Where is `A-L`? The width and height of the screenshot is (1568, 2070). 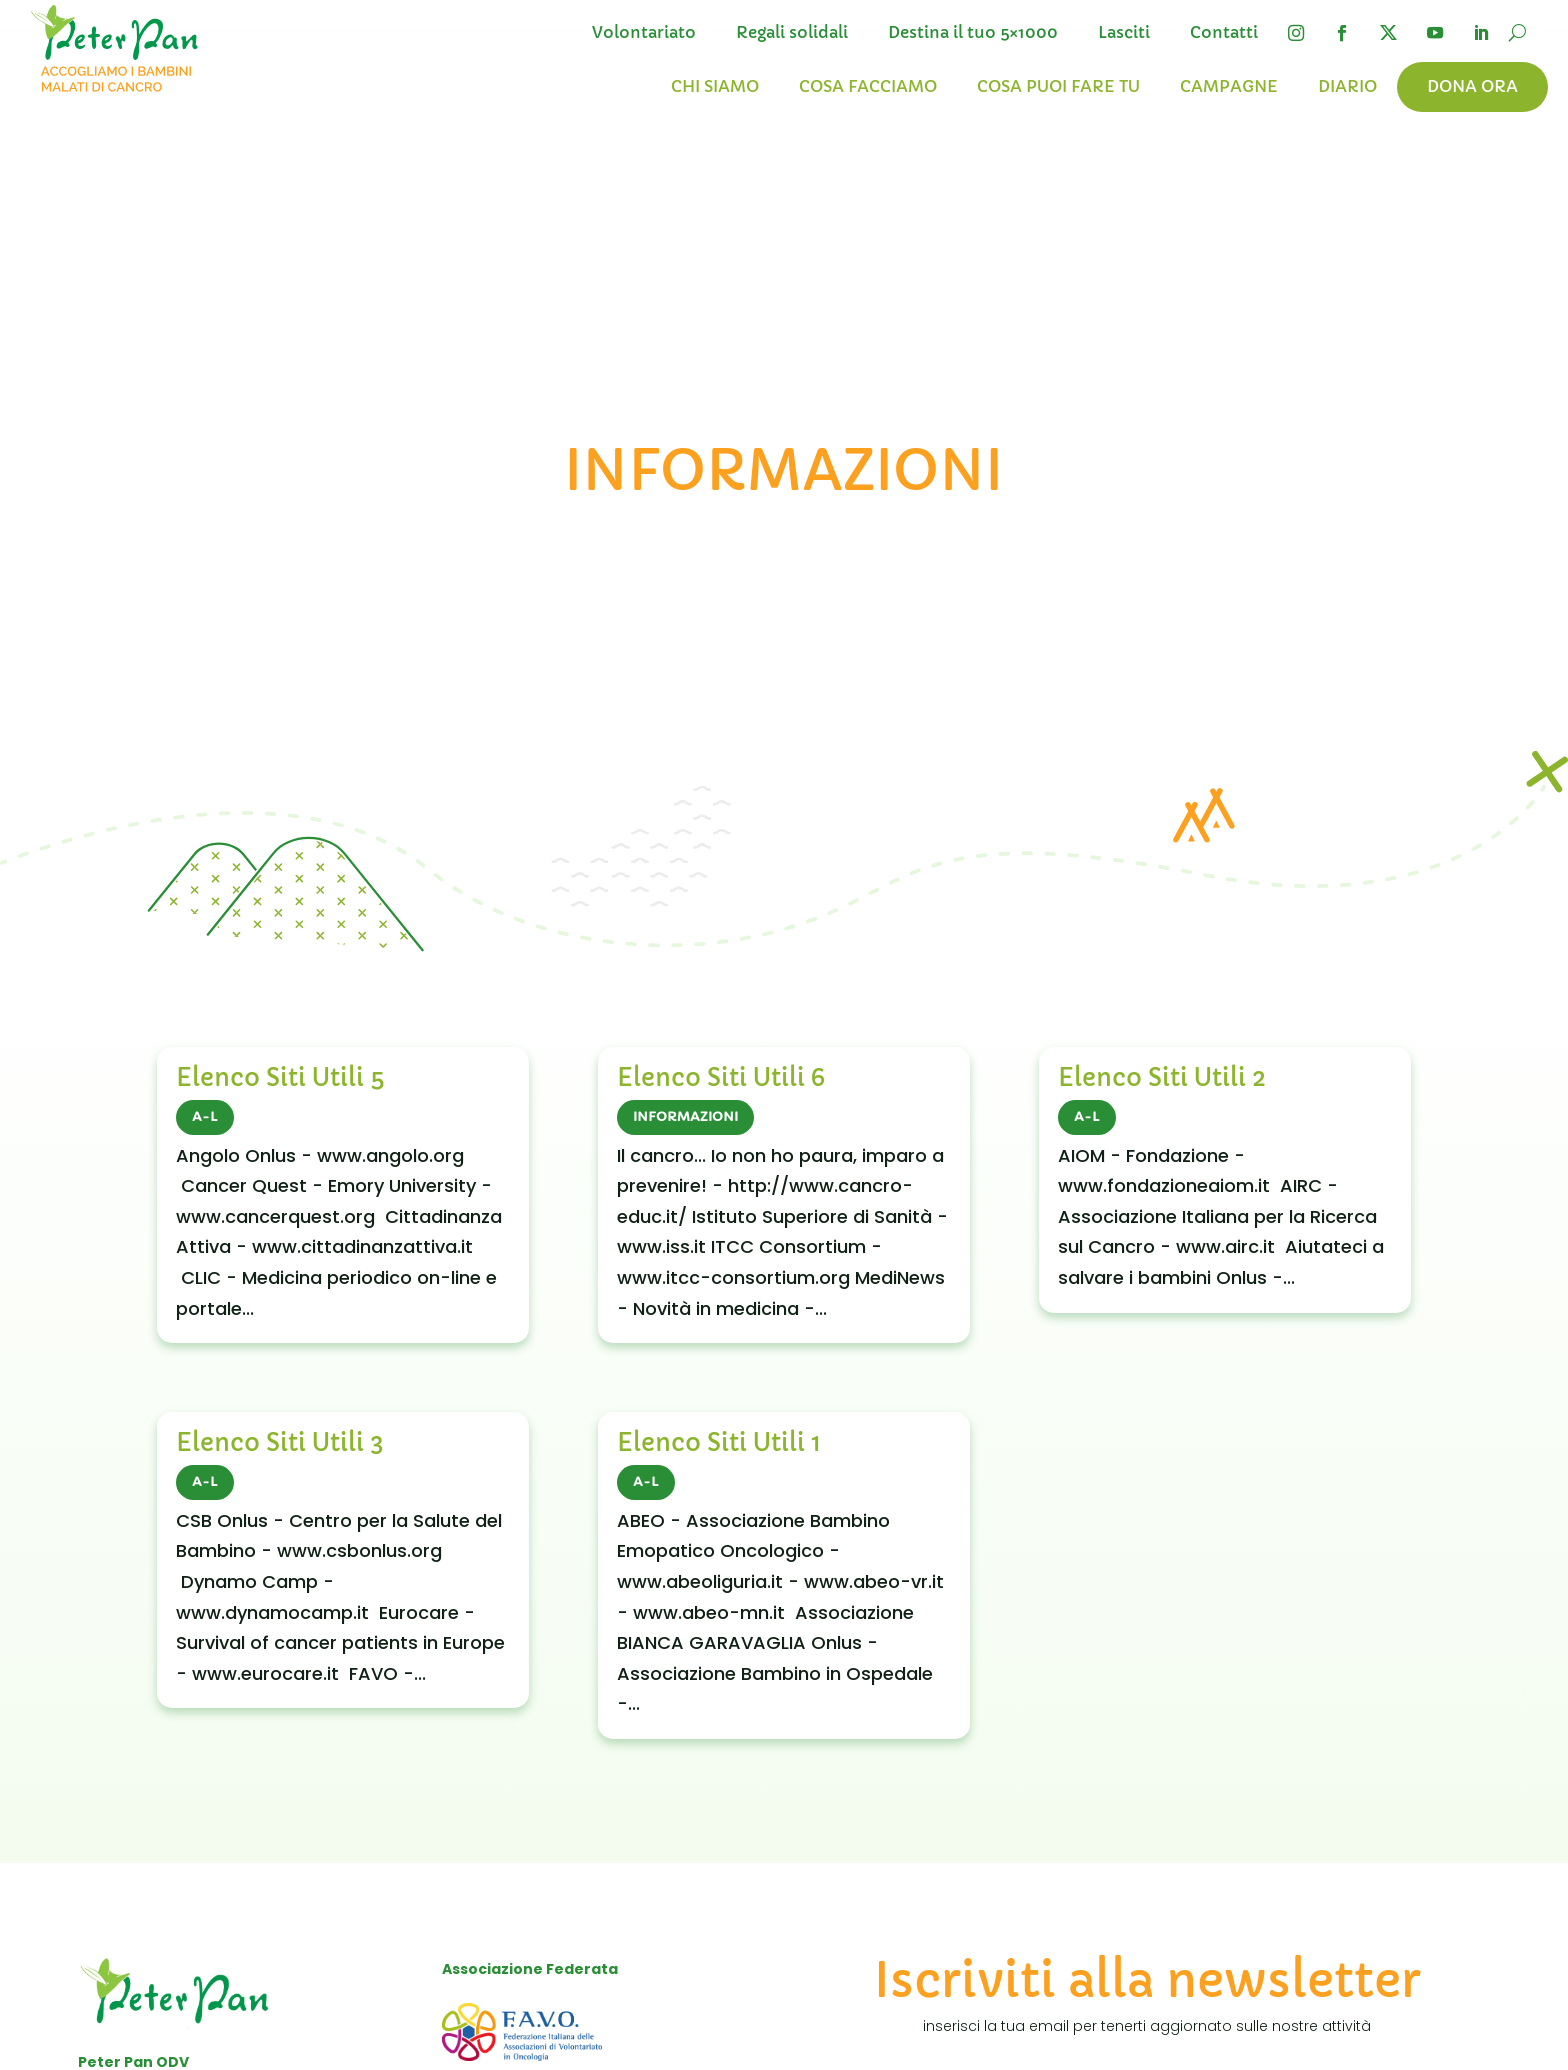
A-L is located at coordinates (205, 1116).